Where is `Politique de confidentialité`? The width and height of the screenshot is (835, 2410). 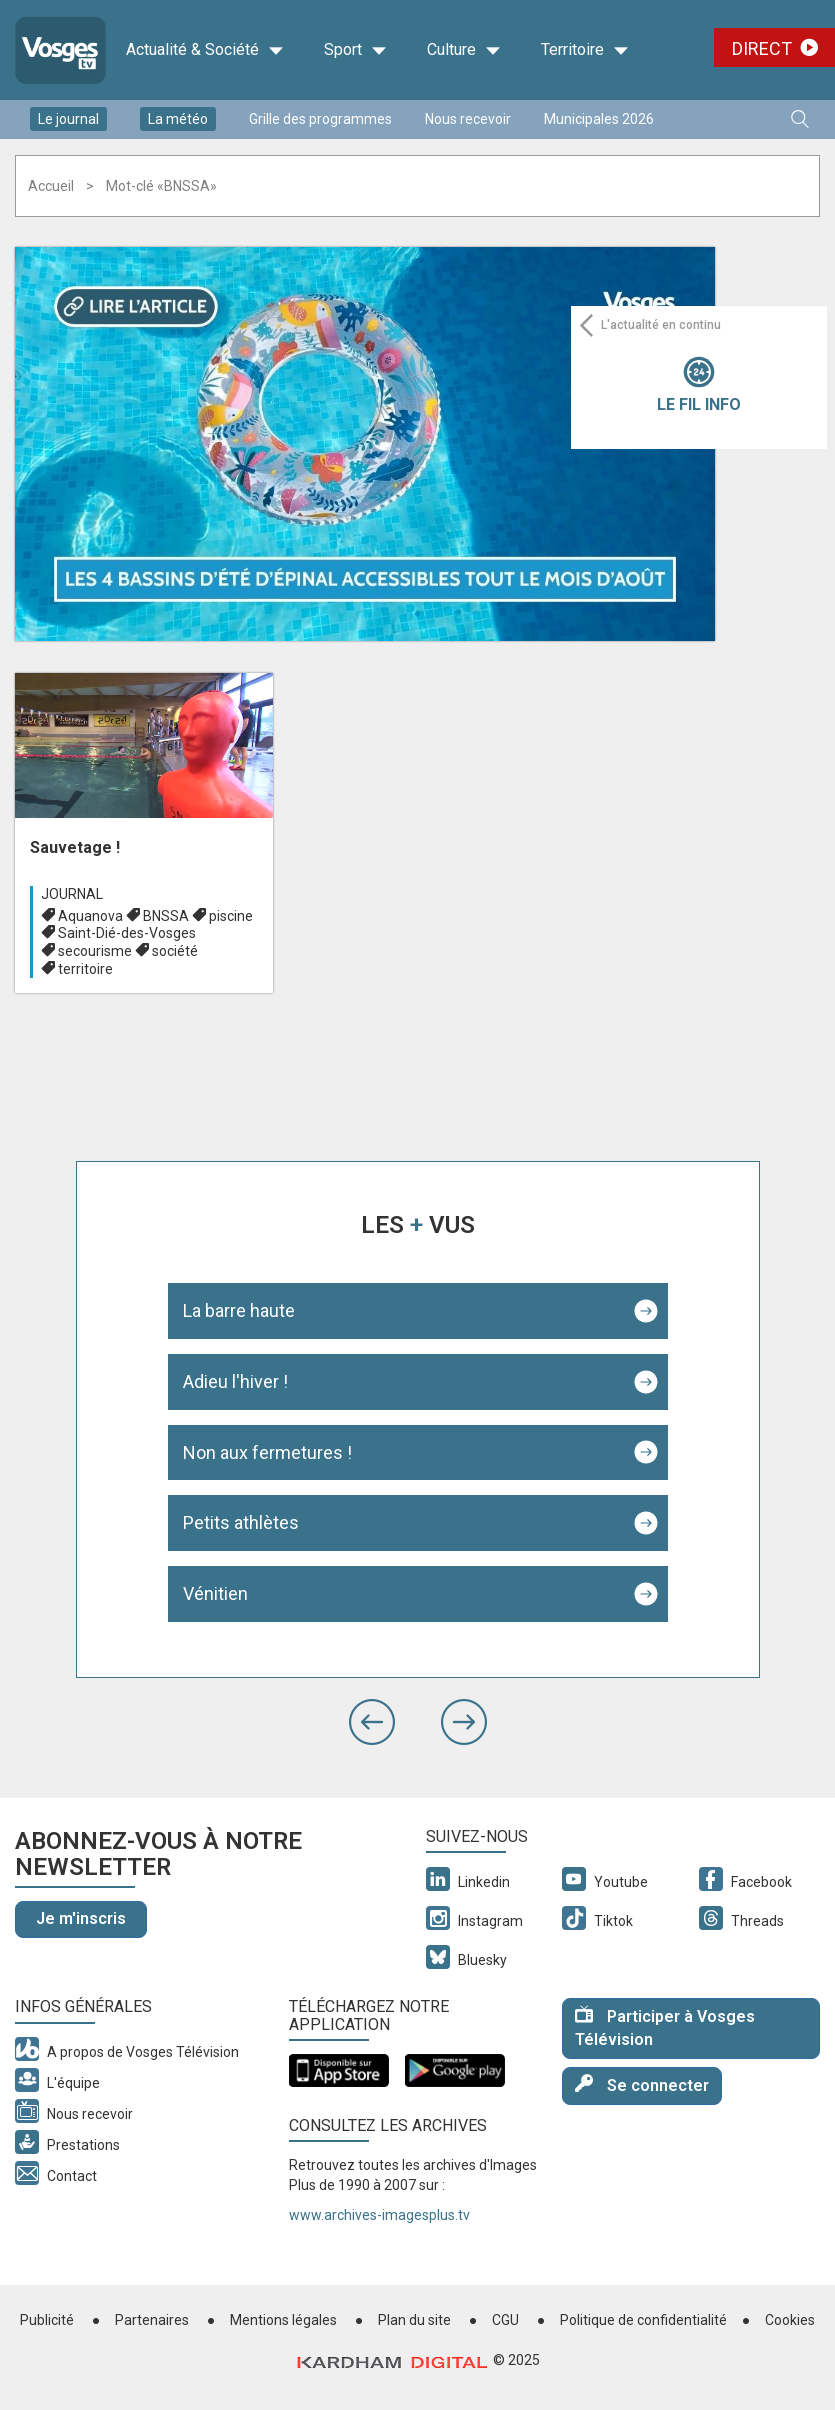
Politique de confidentialité is located at coordinates (643, 2320).